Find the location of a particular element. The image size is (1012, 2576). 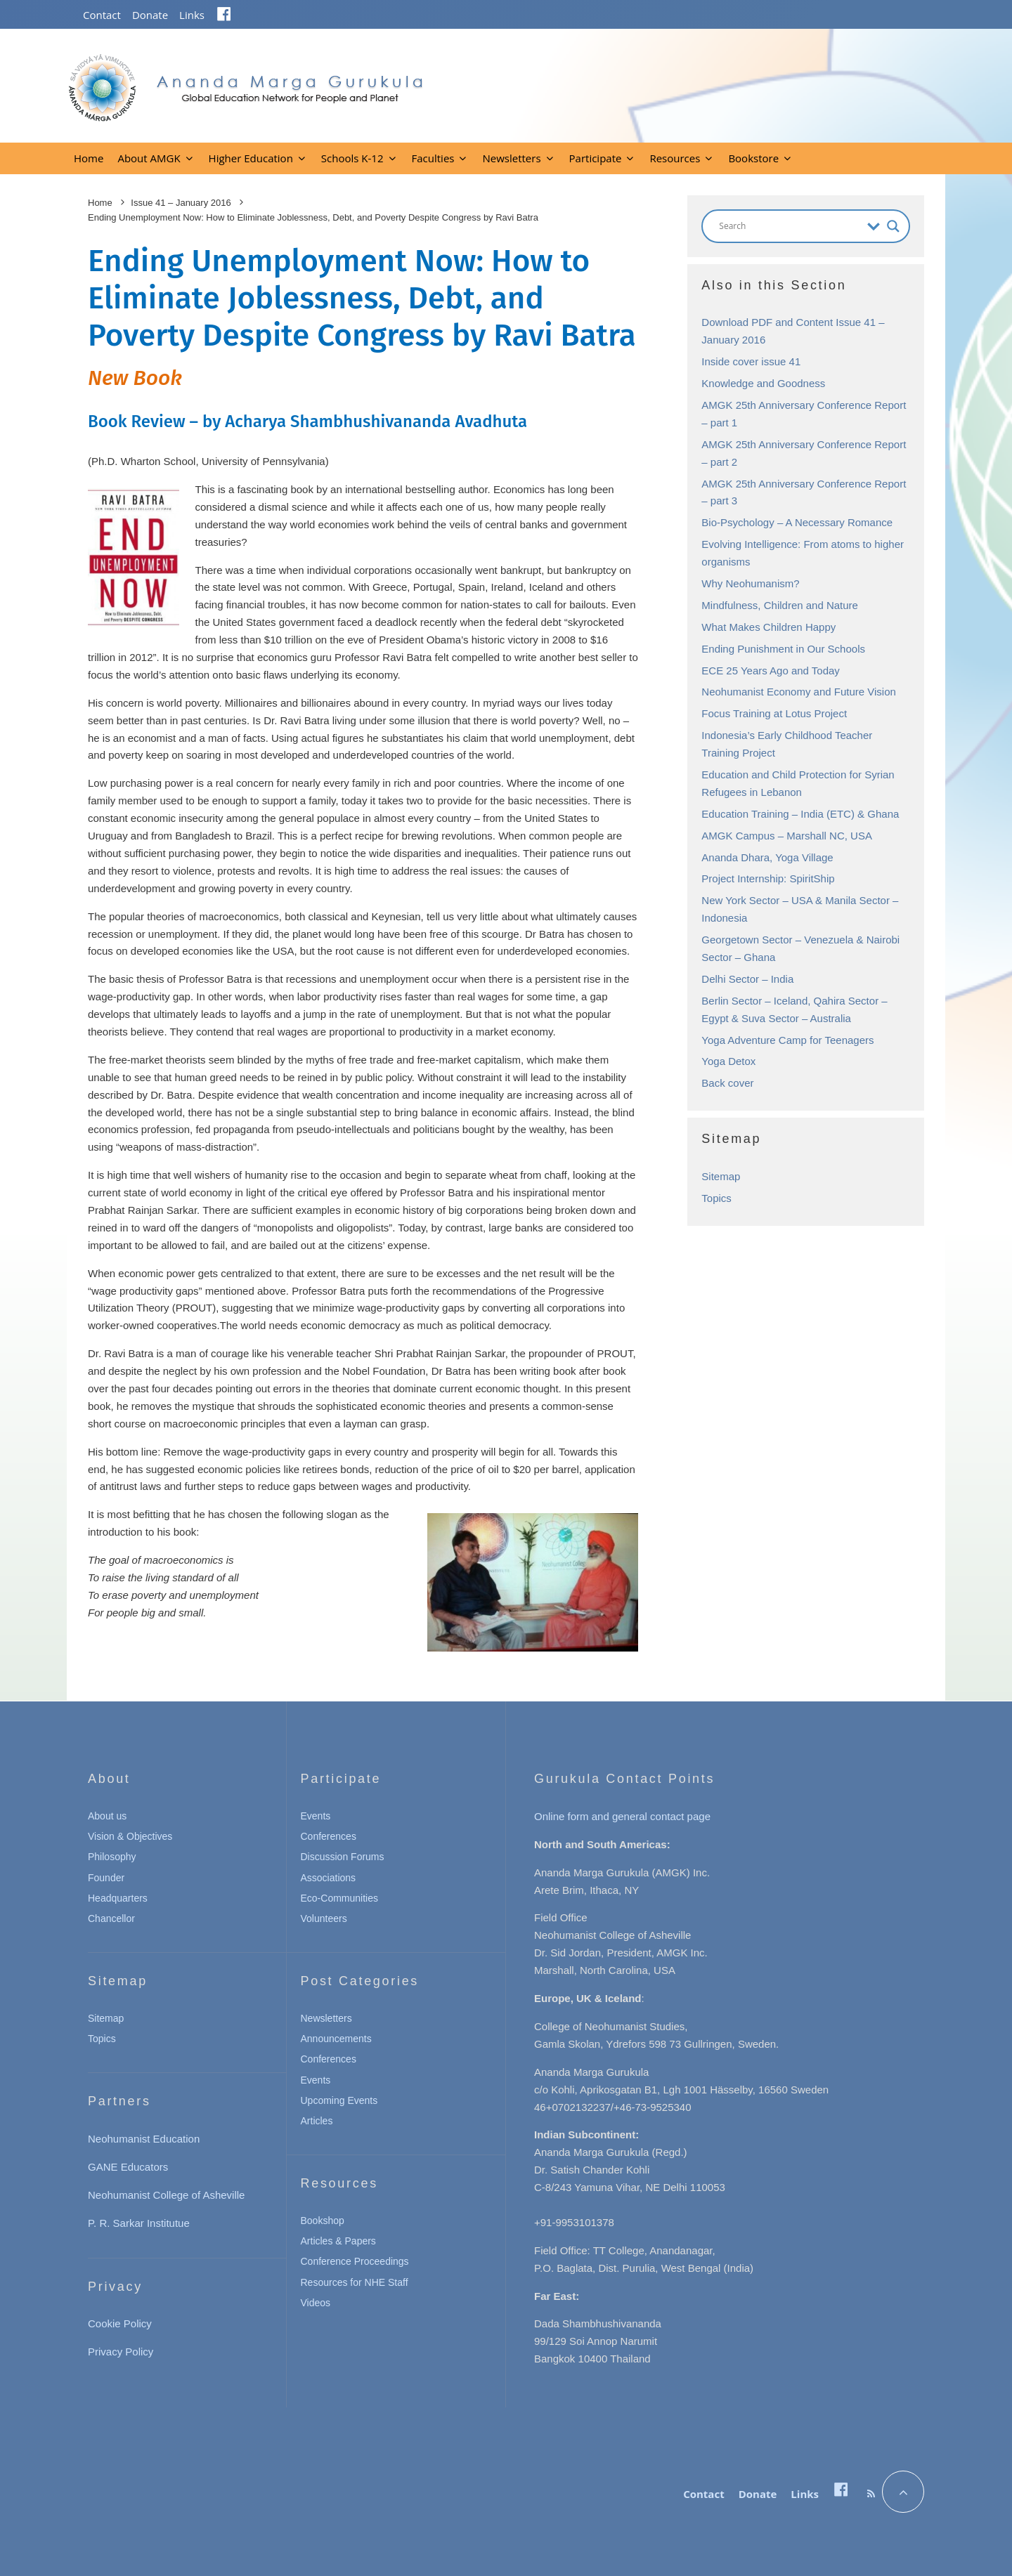

Discussion Forums is located at coordinates (342, 1856).